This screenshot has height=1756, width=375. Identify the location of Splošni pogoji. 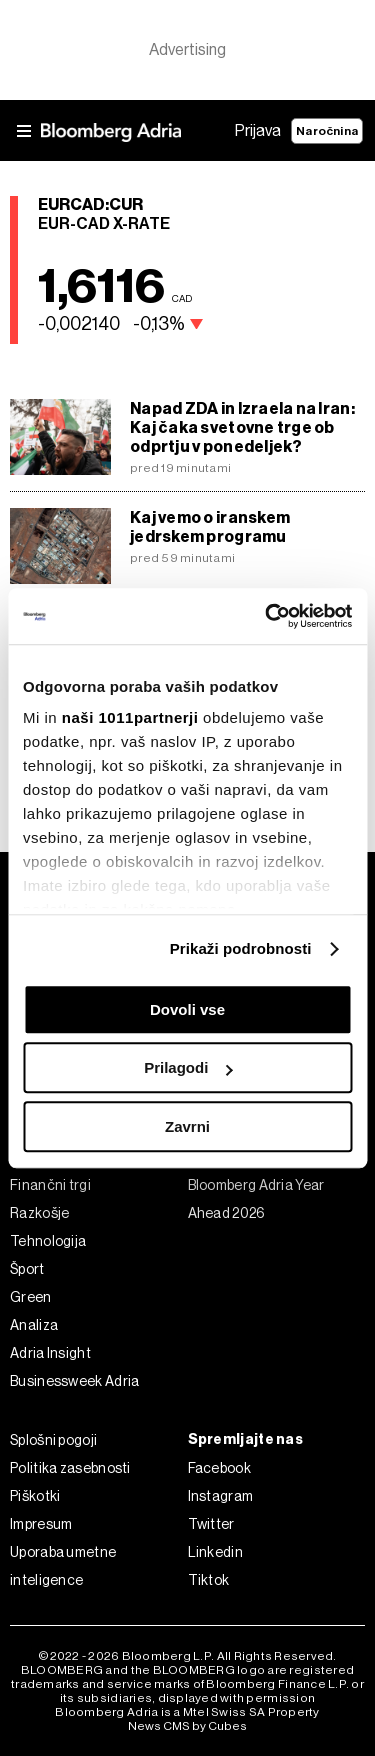
(53, 1440).